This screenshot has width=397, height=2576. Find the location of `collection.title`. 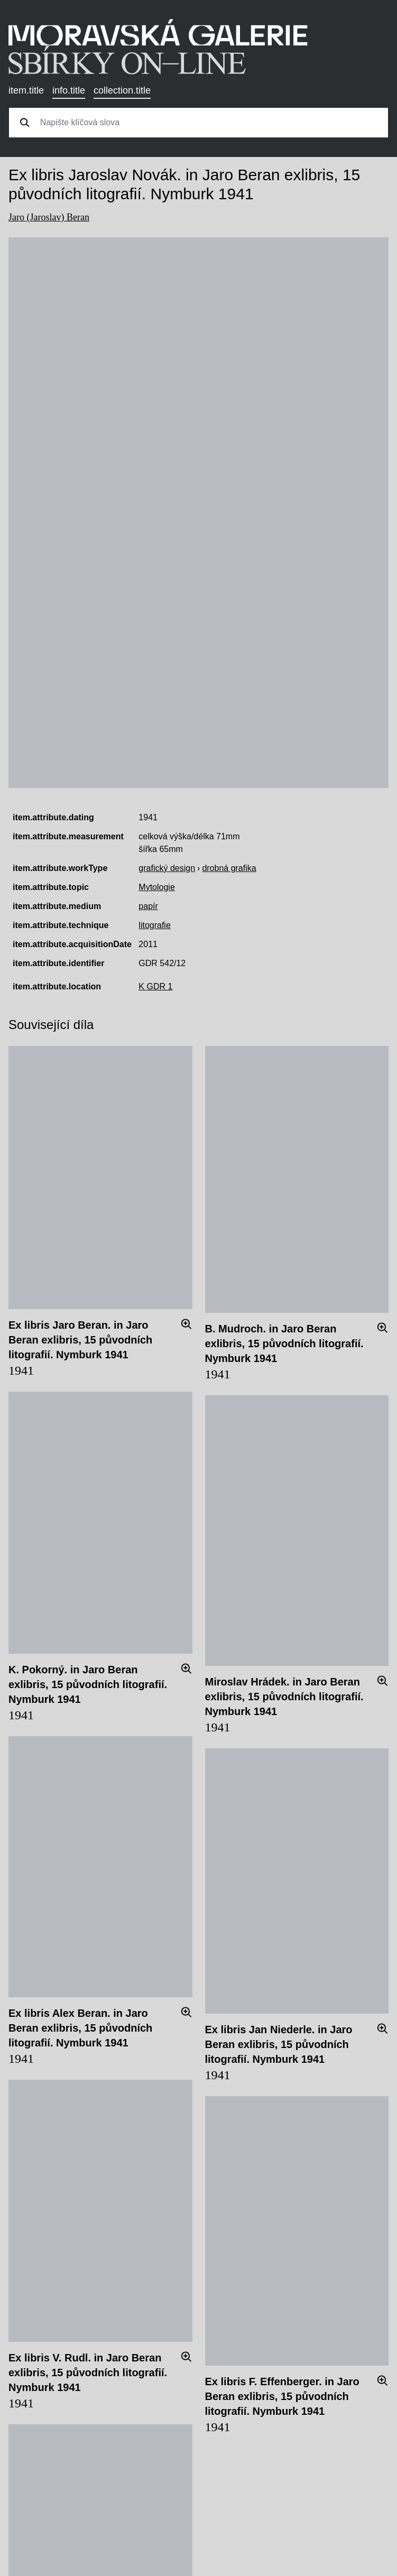

collection.title is located at coordinates (122, 90).